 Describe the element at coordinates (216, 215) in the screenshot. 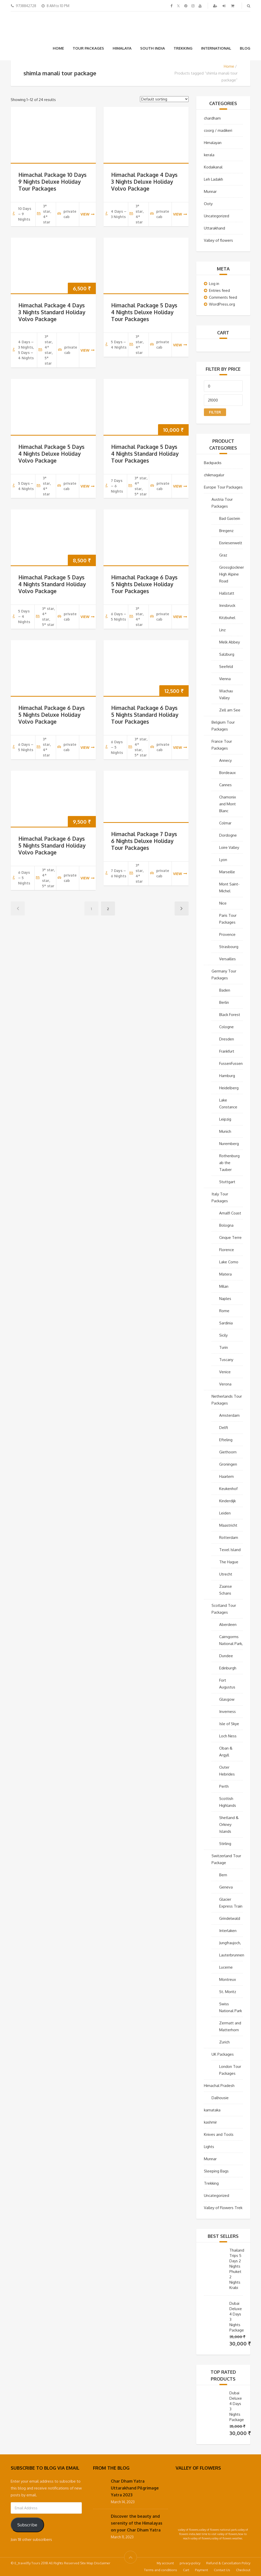

I see `Uncategorized` at that location.